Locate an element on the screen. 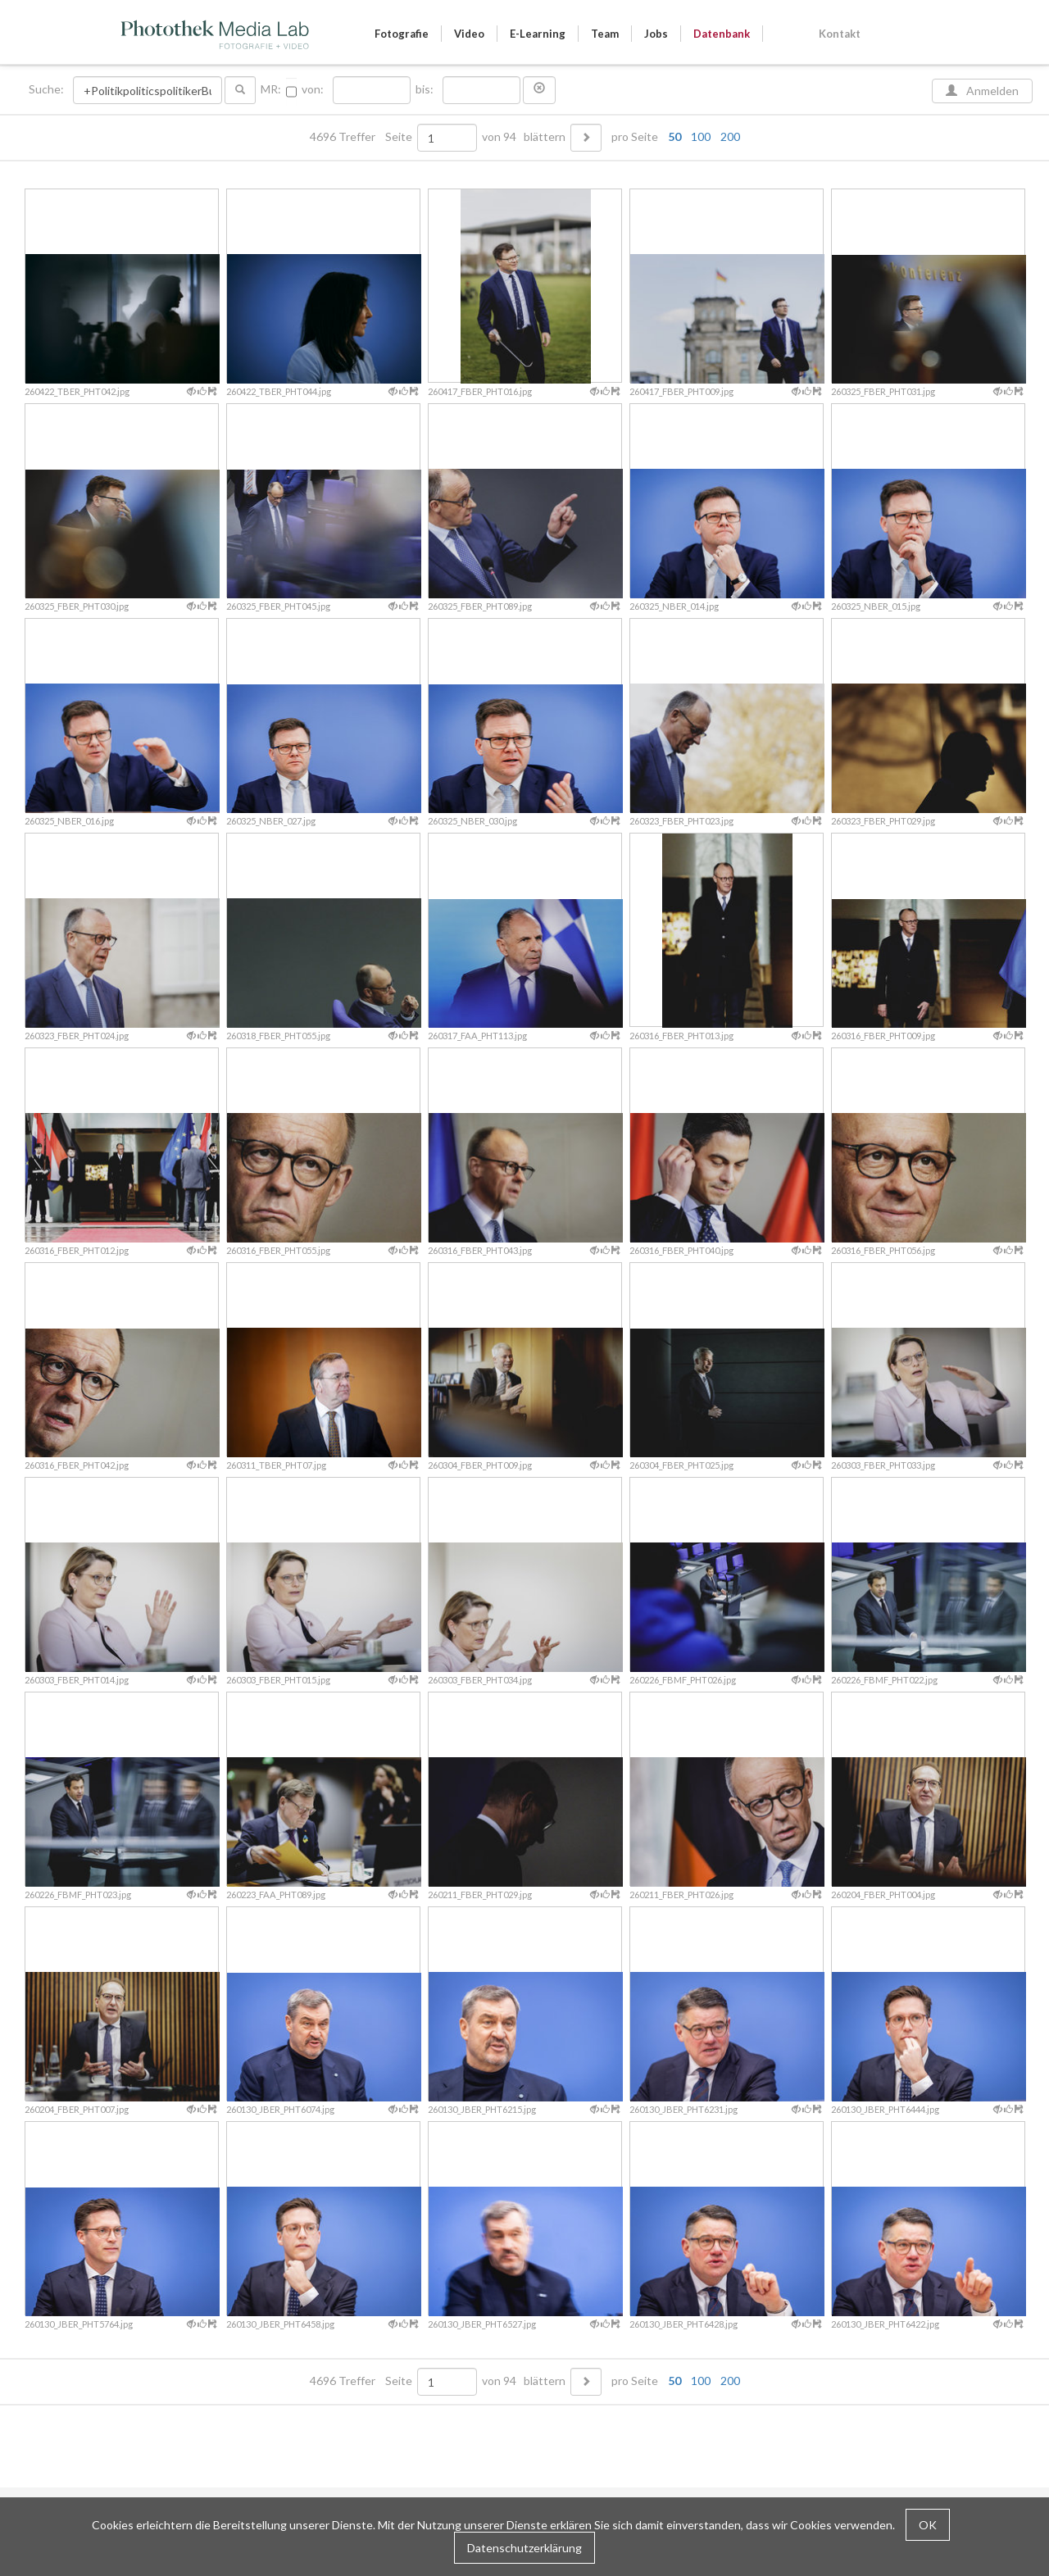  von 94 is located at coordinates (499, 137).